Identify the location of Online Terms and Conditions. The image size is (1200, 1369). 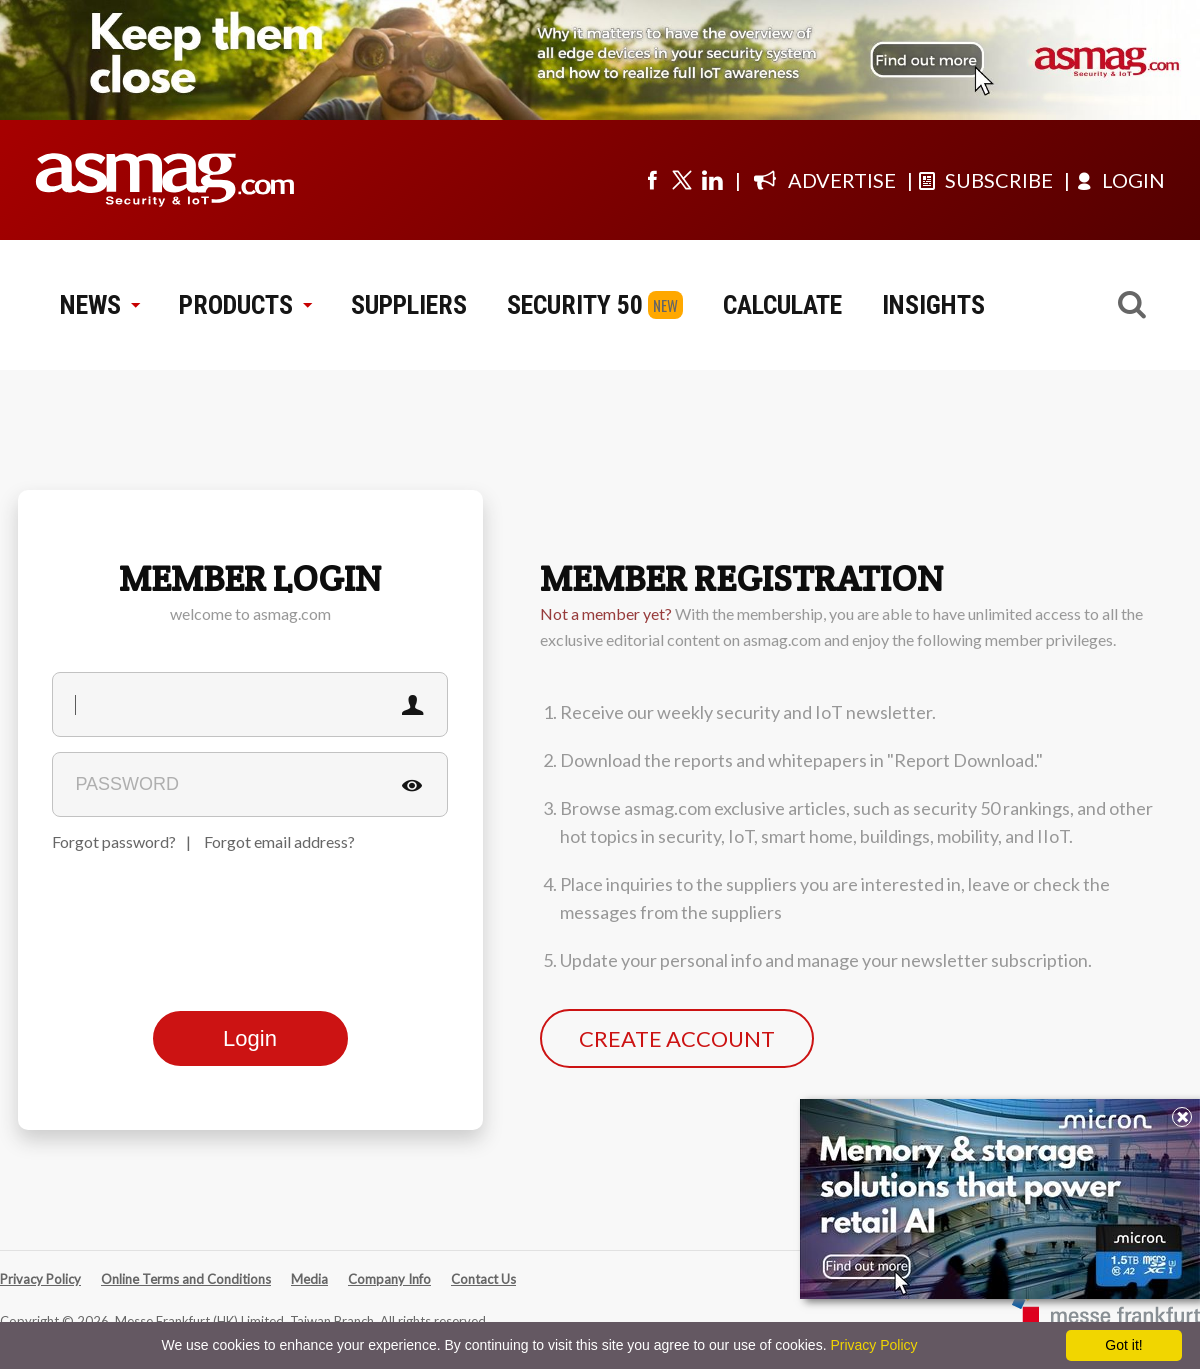
(186, 1279).